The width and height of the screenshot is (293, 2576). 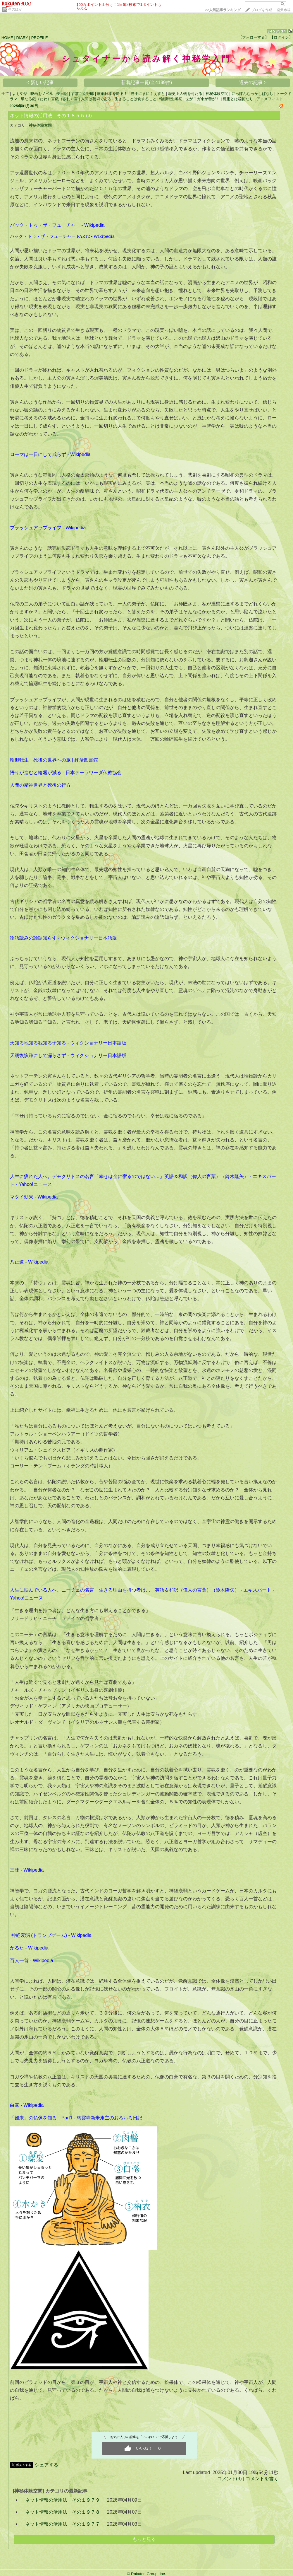 What do you see at coordinates (217, 93) in the screenshot?
I see `神秘体験空間` at bounding box center [217, 93].